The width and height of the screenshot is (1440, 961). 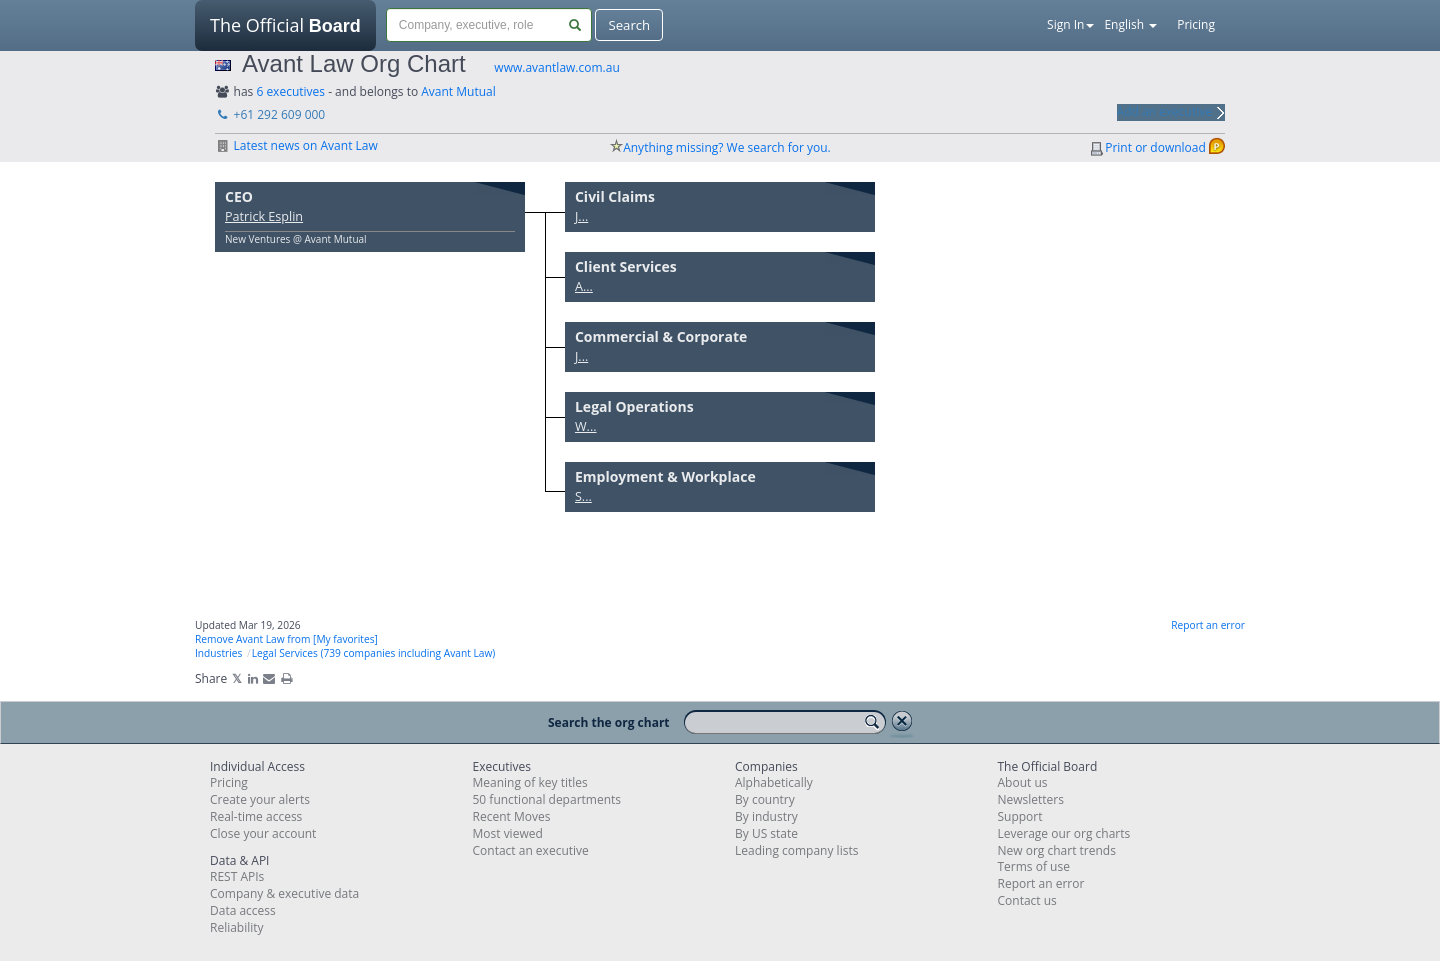 I want to click on Leading company lists, so click(x=796, y=850).